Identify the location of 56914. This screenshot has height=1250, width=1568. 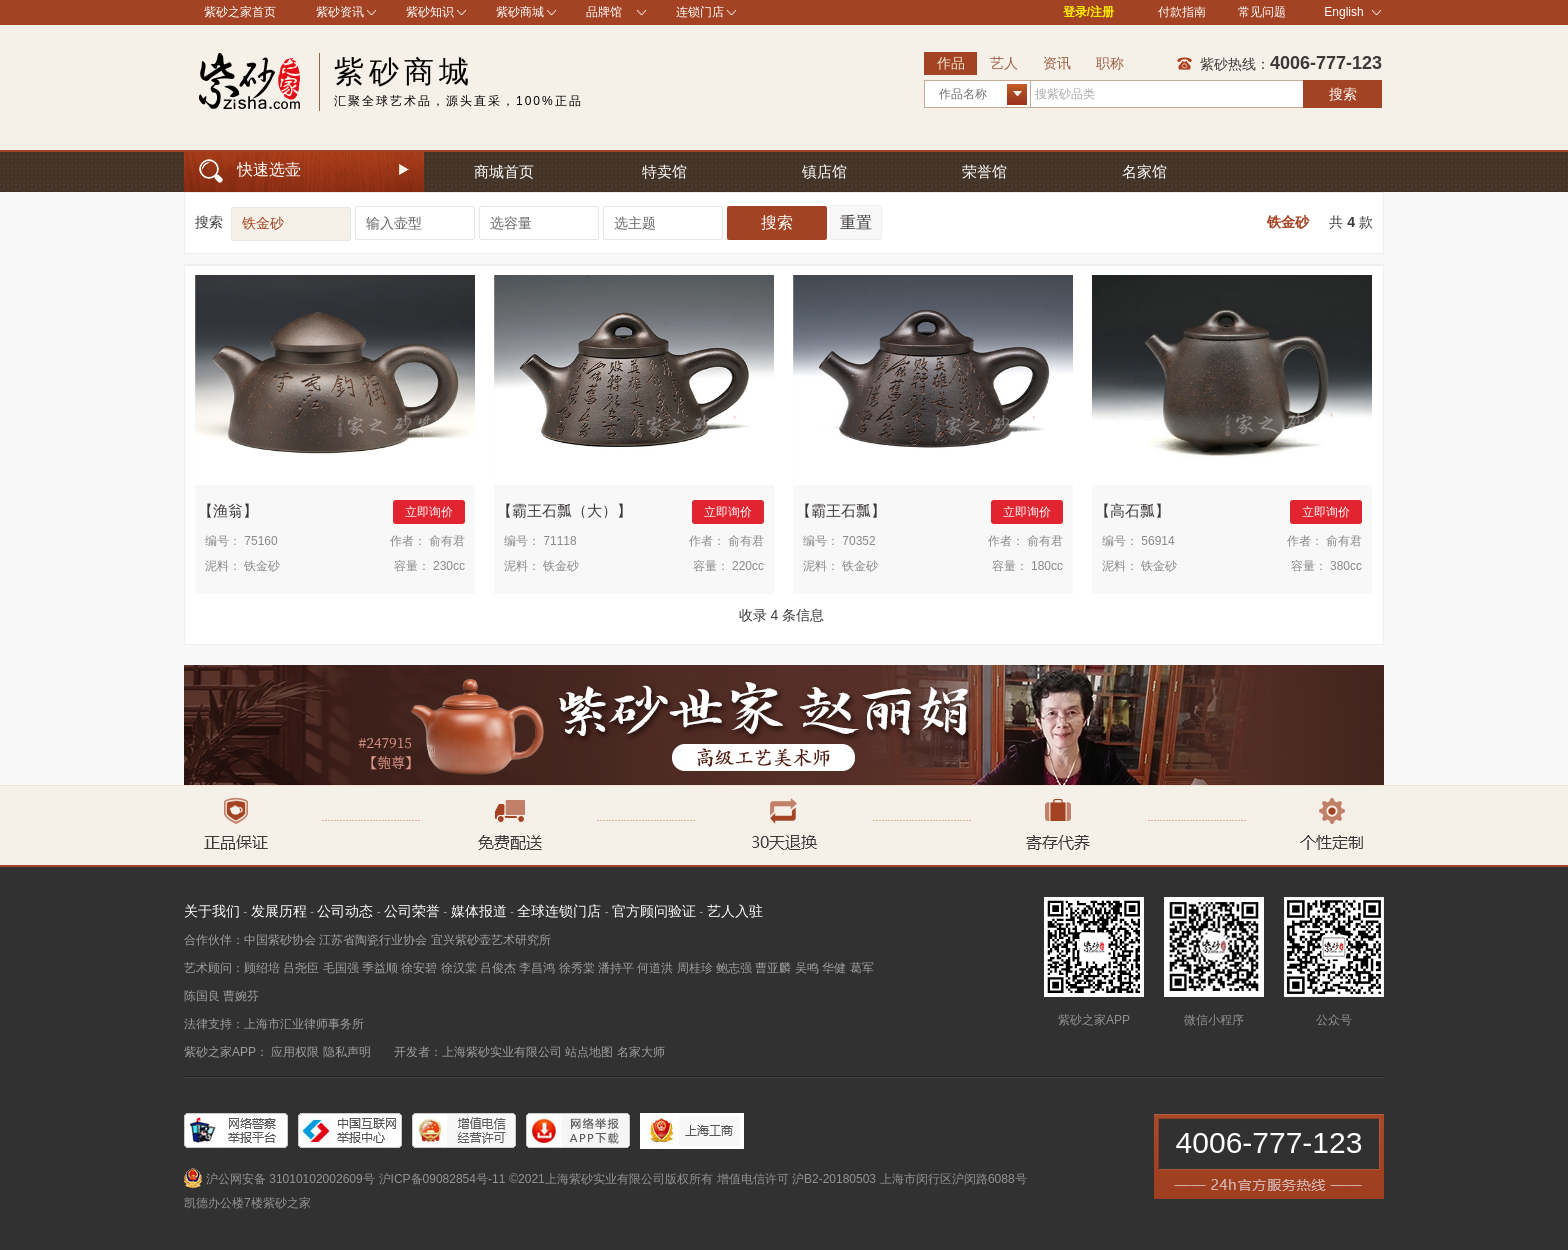
(1157, 541).